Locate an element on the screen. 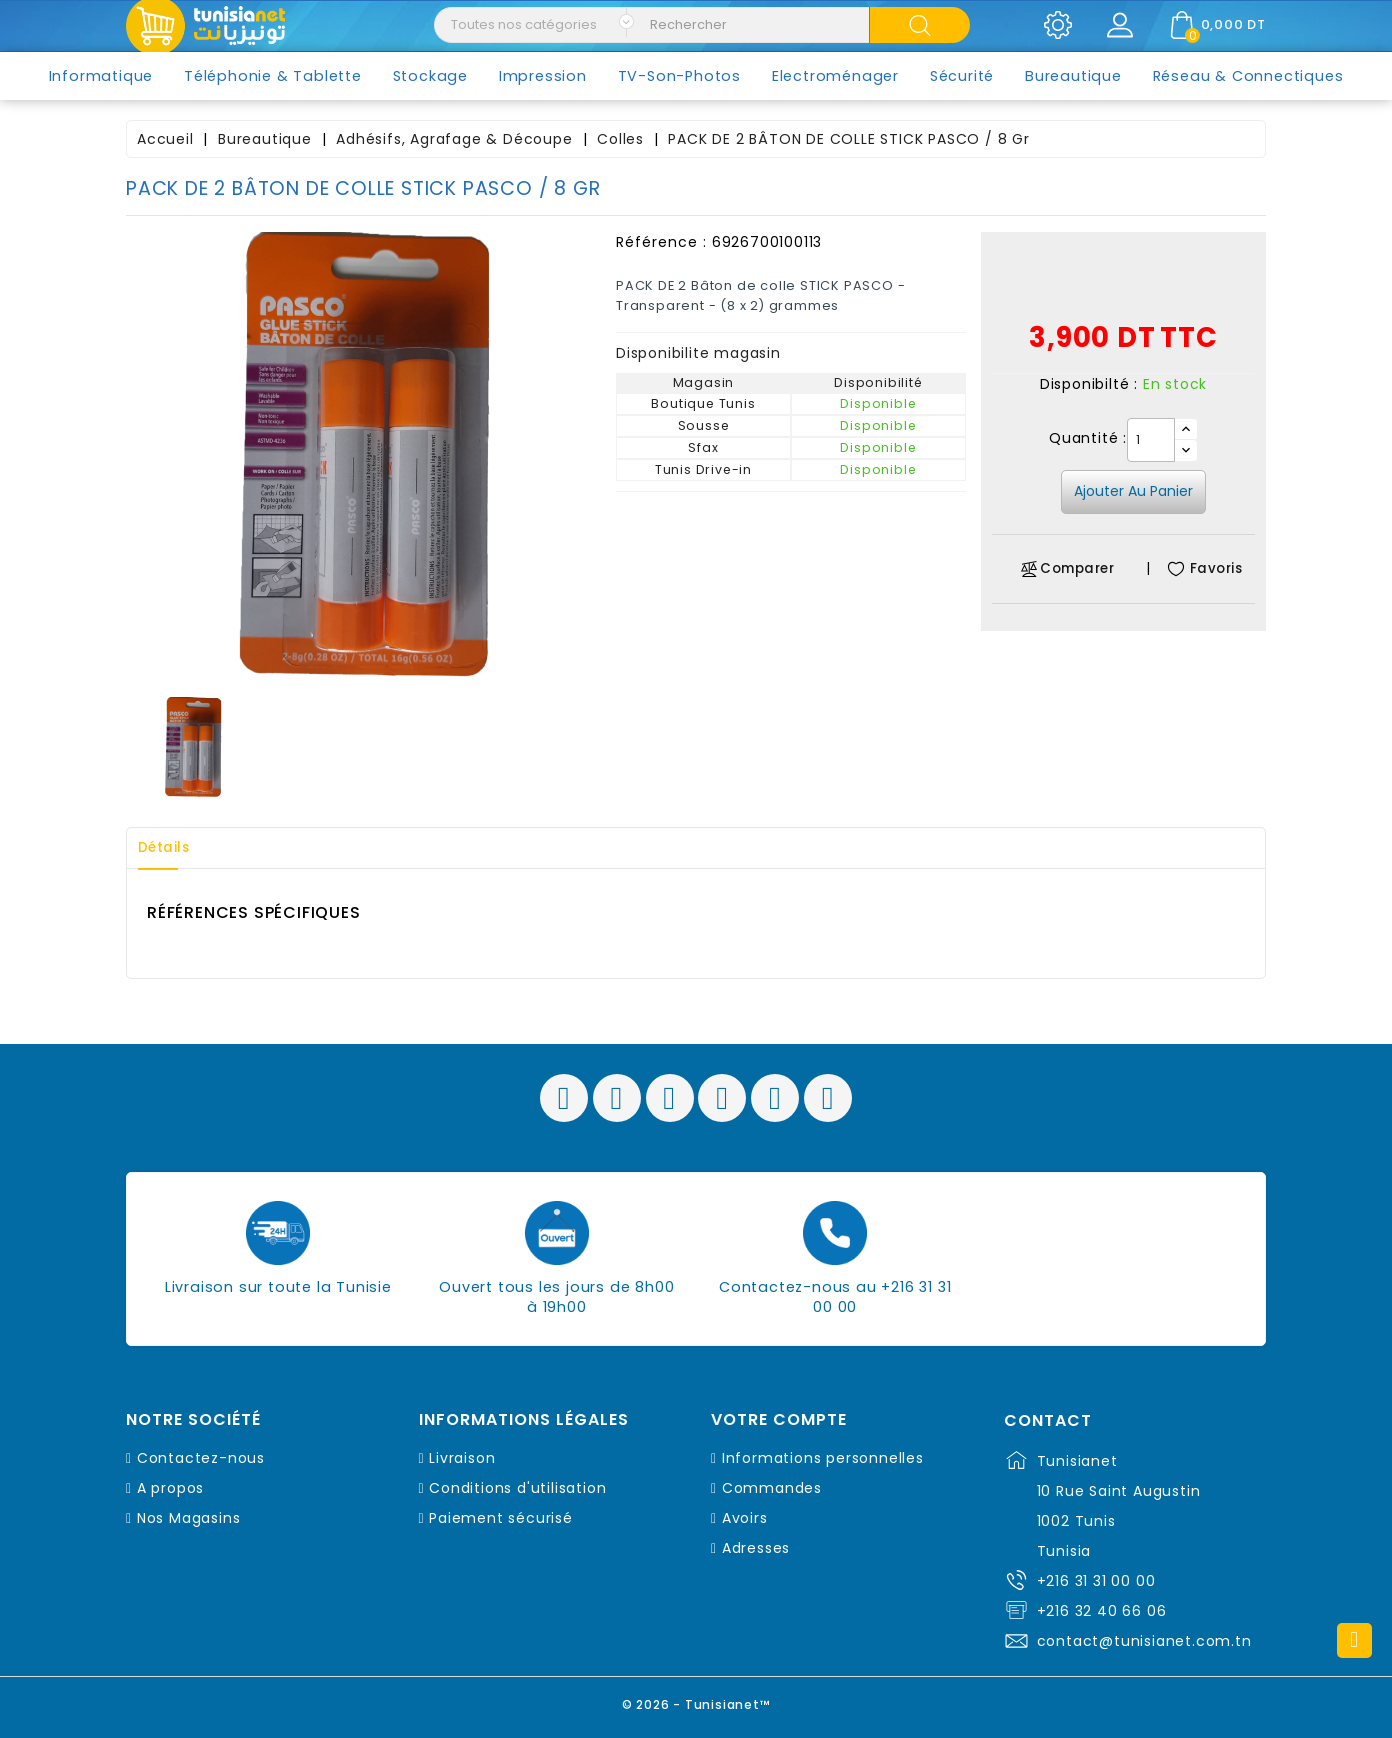  +216 31 31 00 00 is located at coordinates (1096, 1581).